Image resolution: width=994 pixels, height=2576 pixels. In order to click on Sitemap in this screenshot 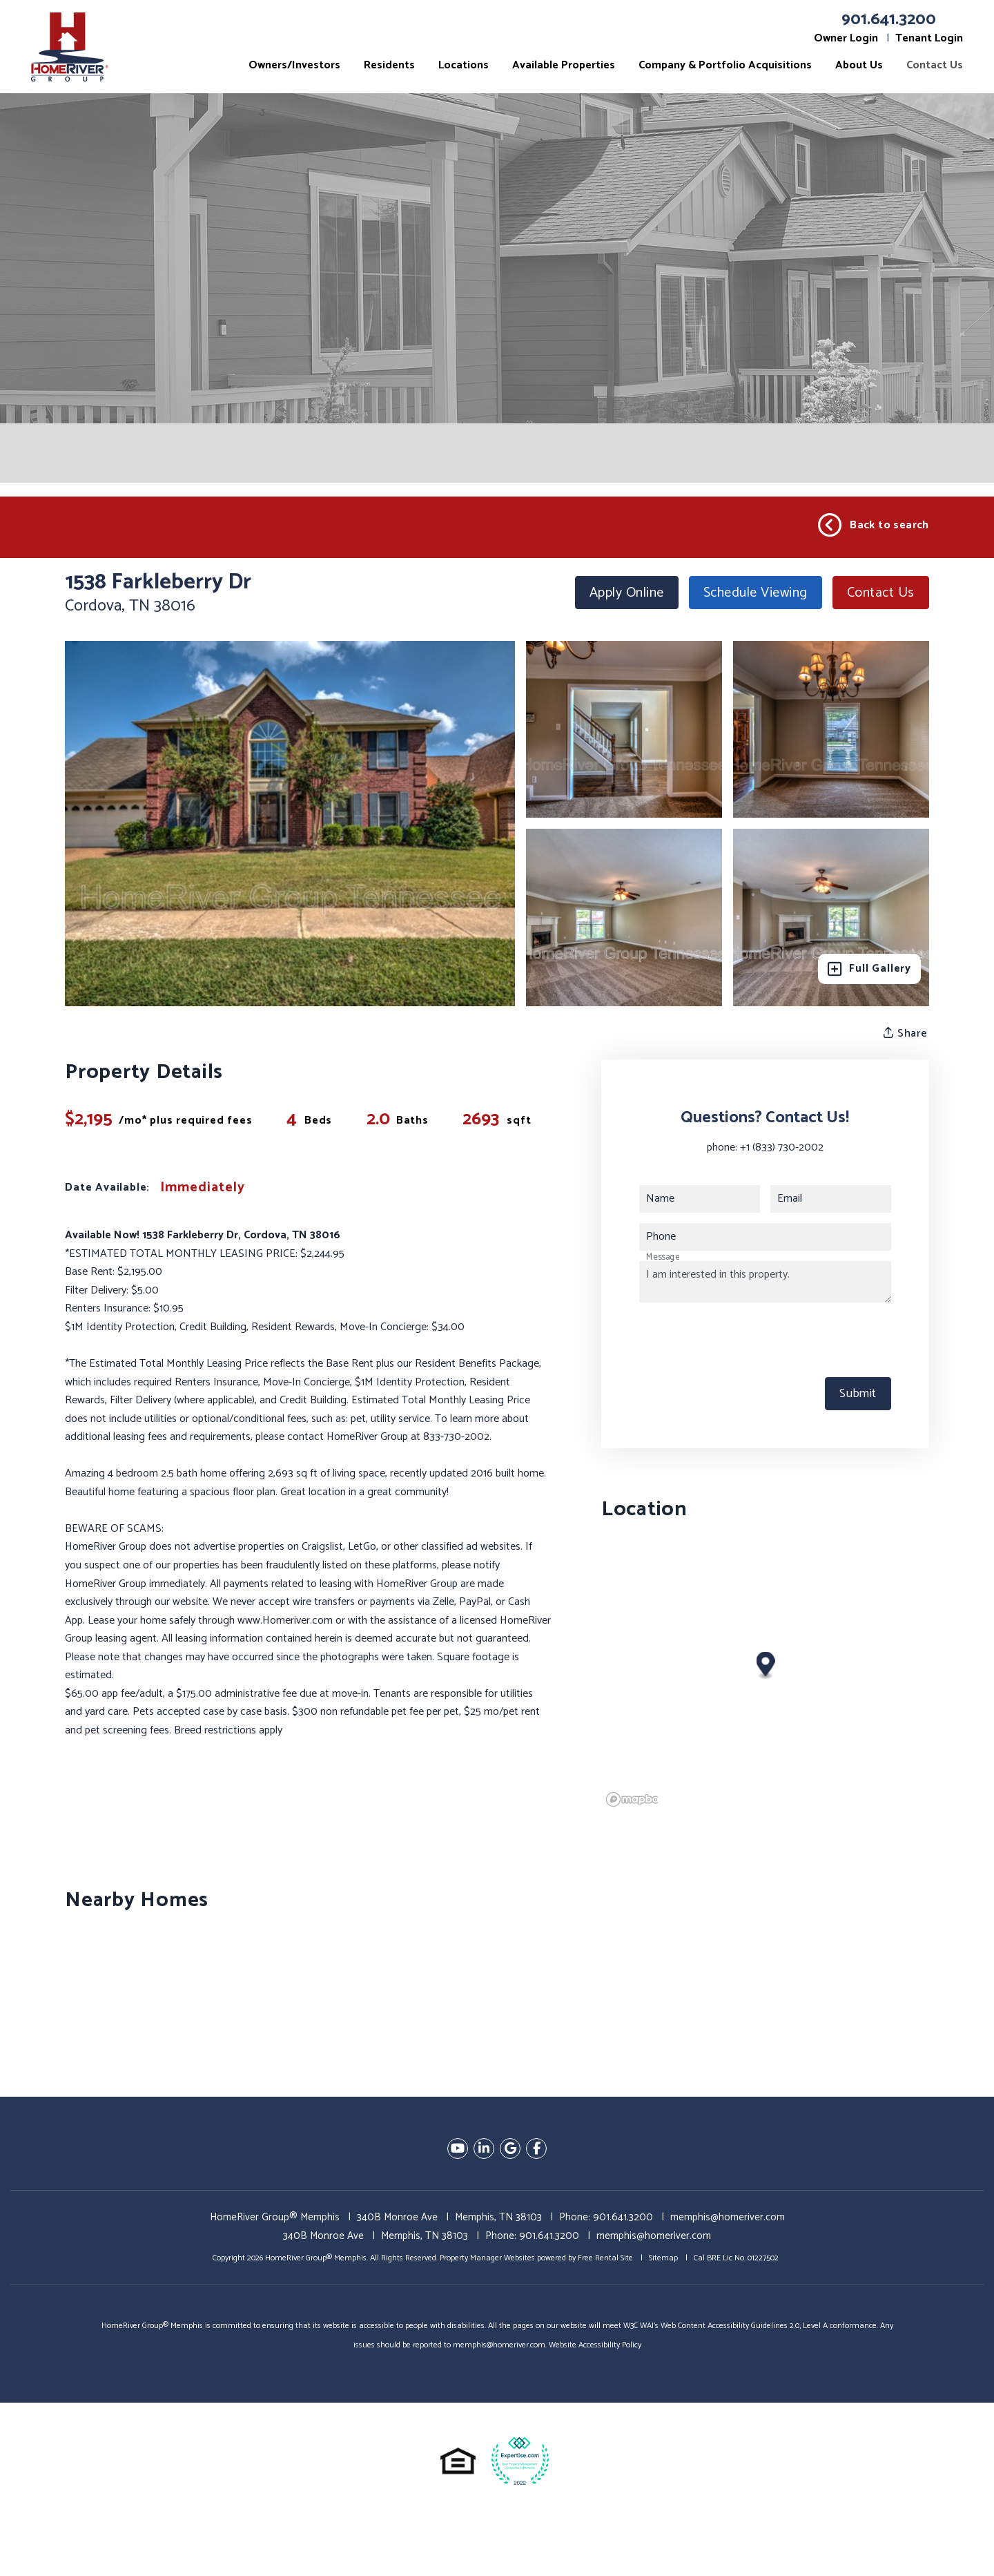, I will do `click(663, 2258)`.